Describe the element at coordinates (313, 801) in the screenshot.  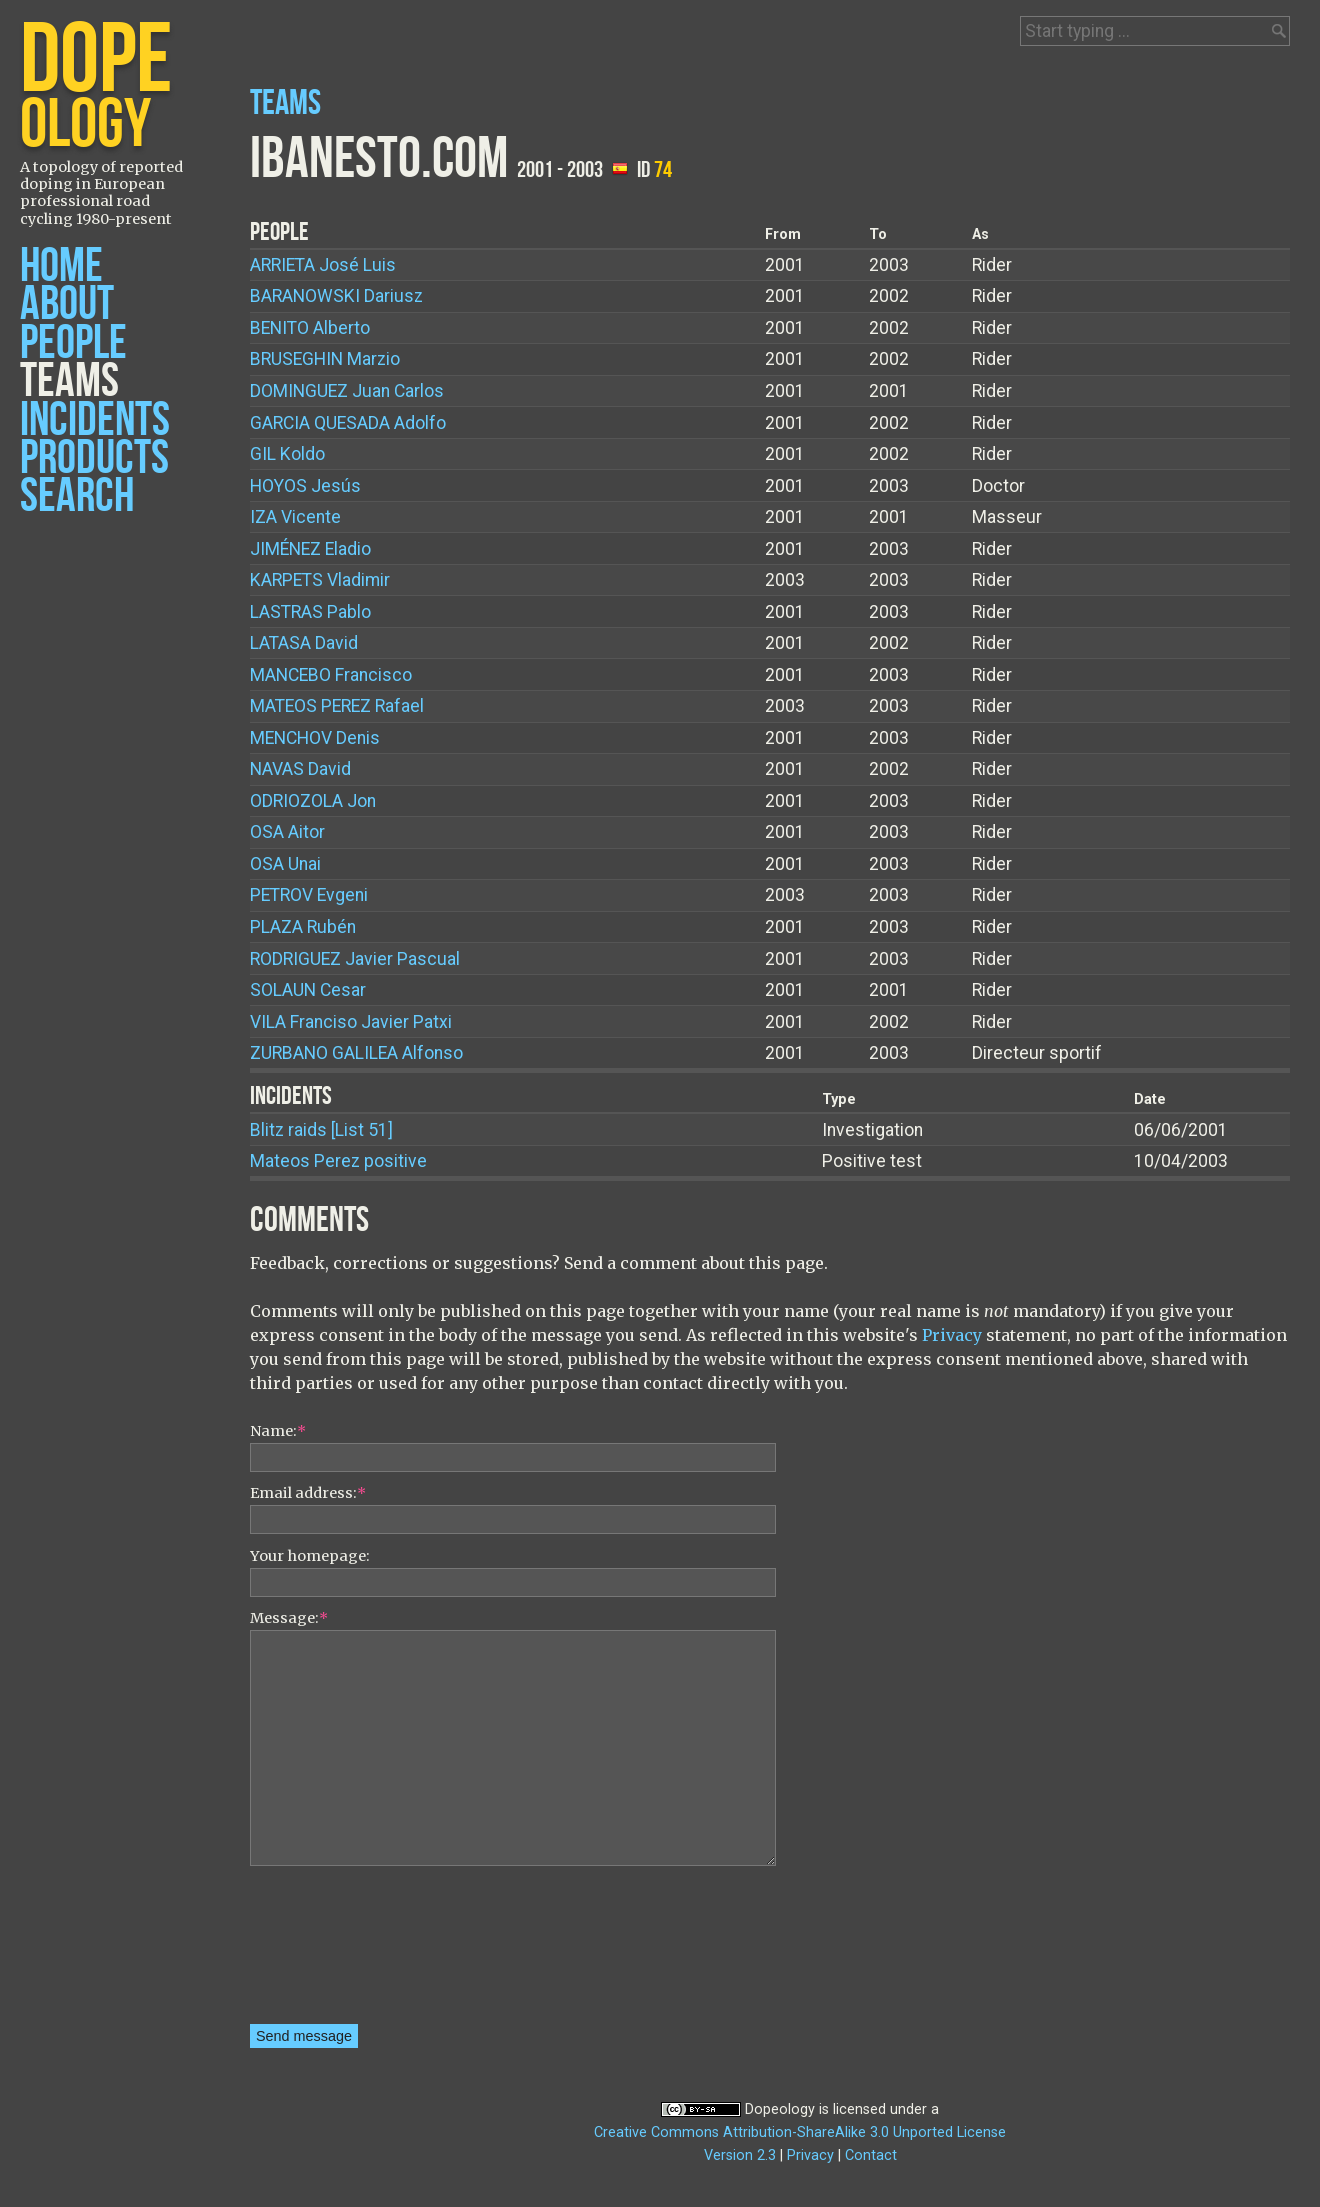
I see `Jon` at that location.